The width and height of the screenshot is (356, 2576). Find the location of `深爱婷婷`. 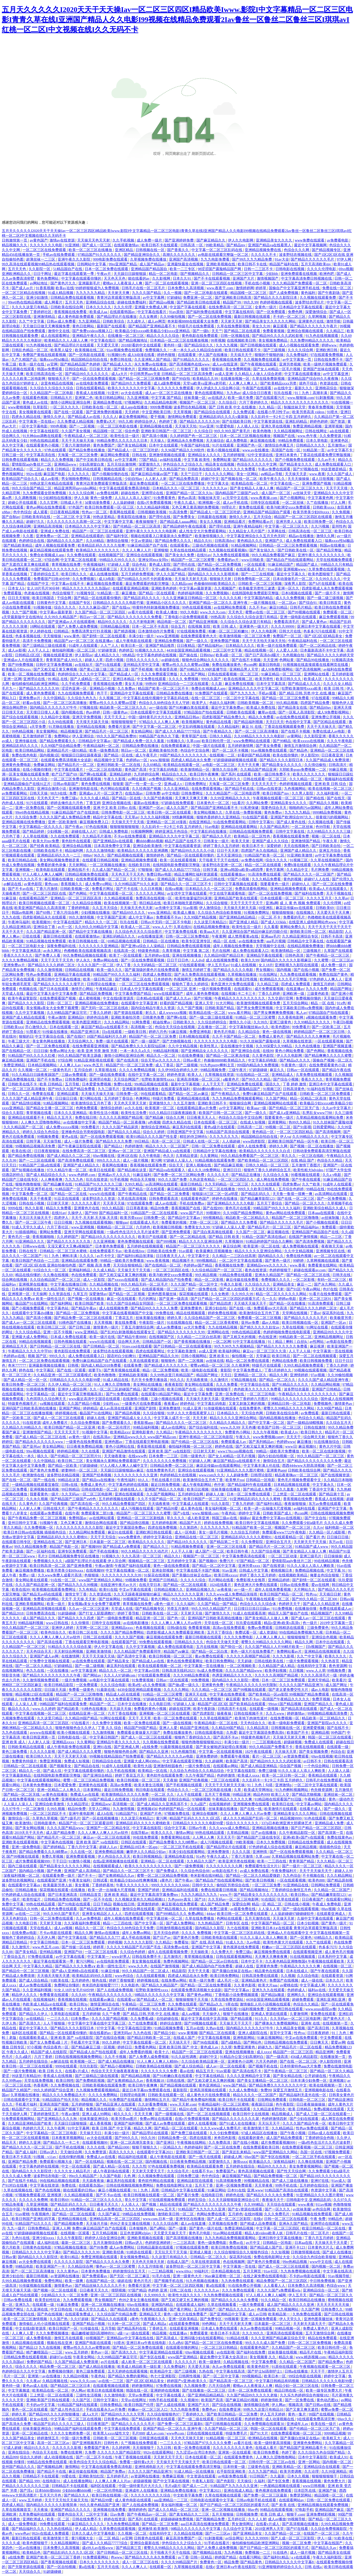

深爱婷婷 is located at coordinates (274, 846).